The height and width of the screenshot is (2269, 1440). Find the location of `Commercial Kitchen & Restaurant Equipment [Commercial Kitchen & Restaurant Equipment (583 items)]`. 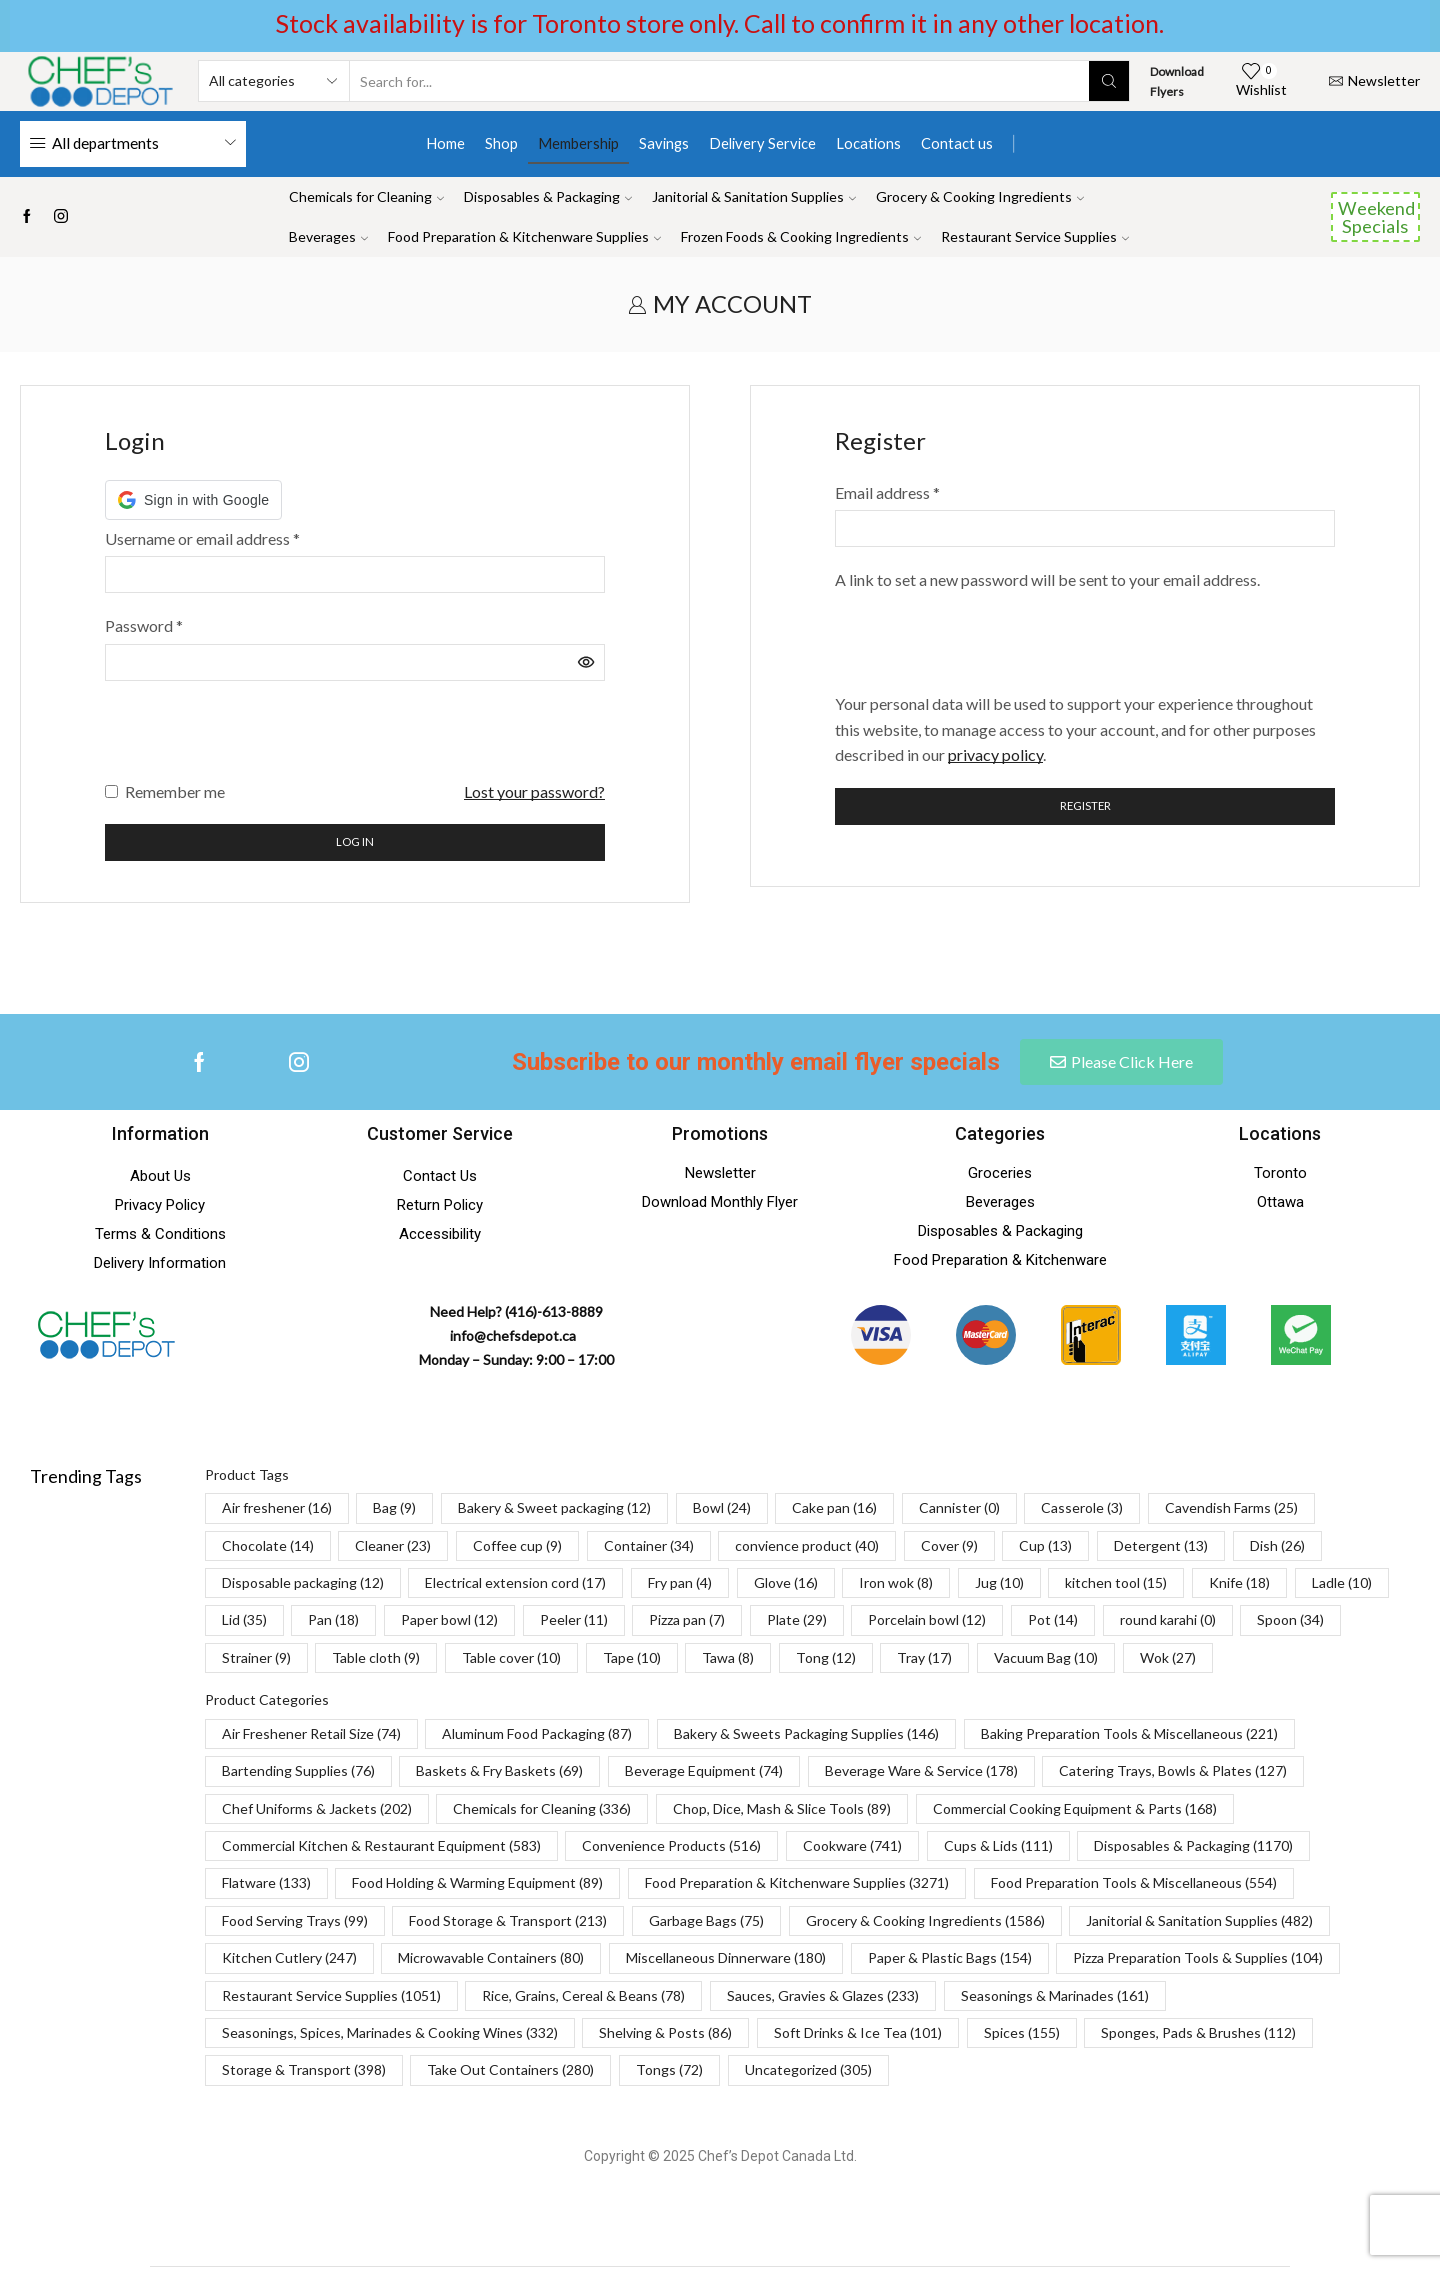

Commercial Kitchen & Restaurant Equipment [Commercial Kitchen & Restaurant Equipment (583 items)] is located at coordinates (381, 1847).